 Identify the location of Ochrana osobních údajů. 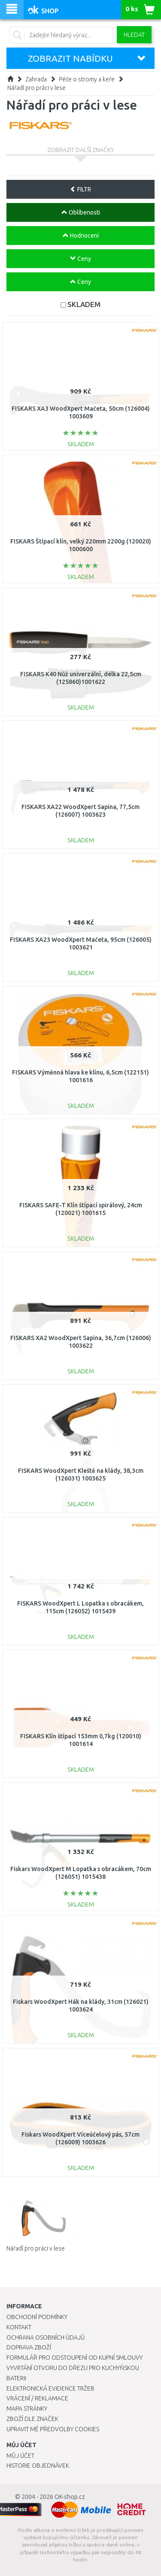
(45, 2337).